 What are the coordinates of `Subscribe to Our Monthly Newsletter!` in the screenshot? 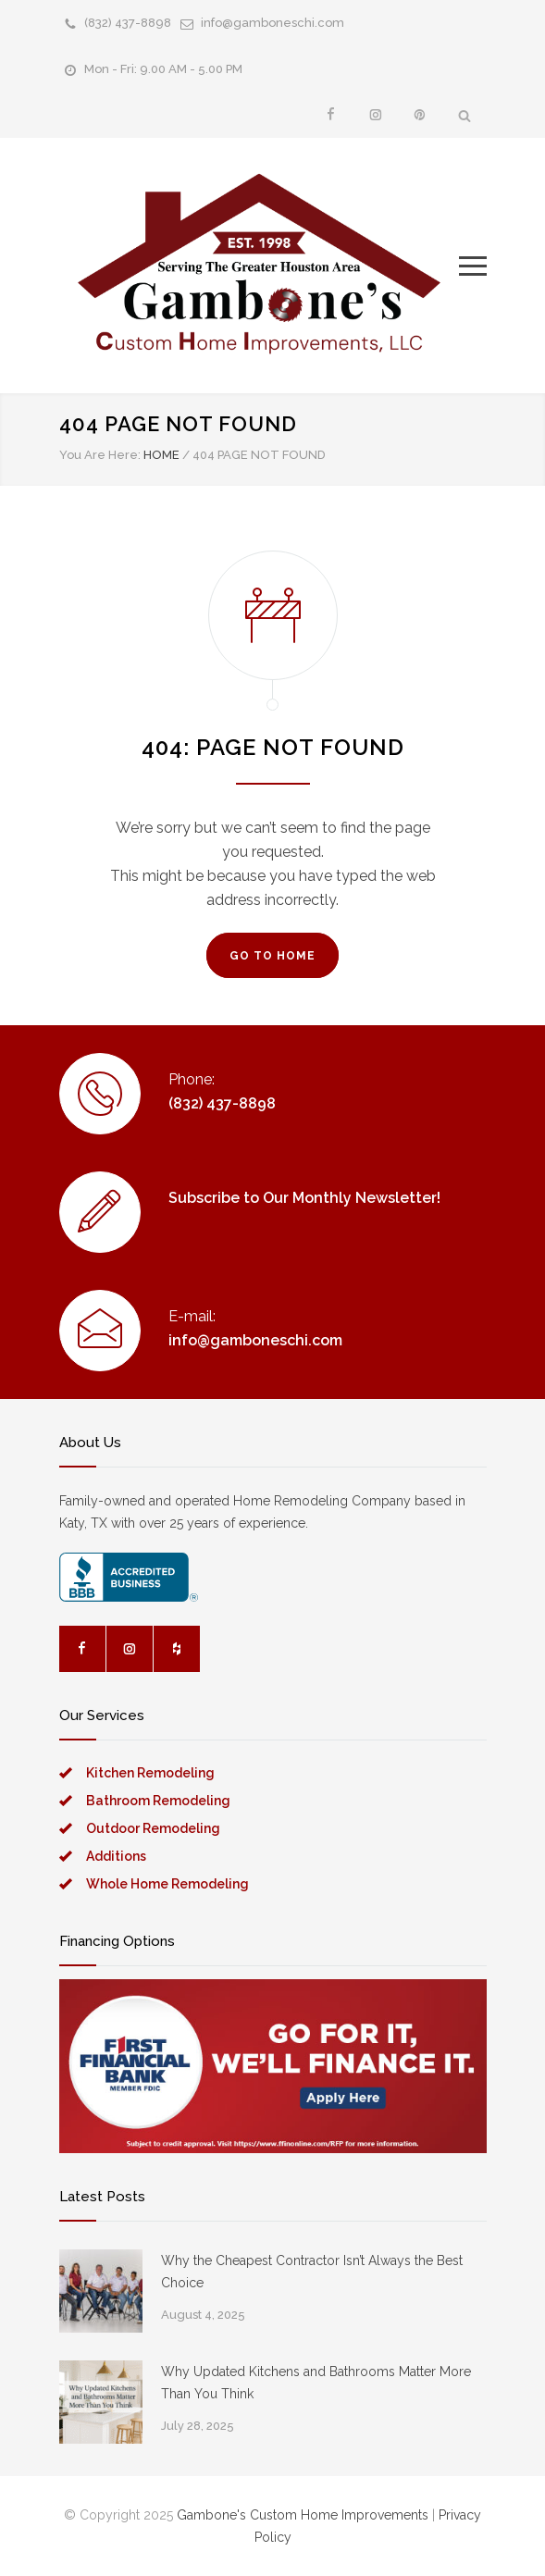 It's located at (304, 1198).